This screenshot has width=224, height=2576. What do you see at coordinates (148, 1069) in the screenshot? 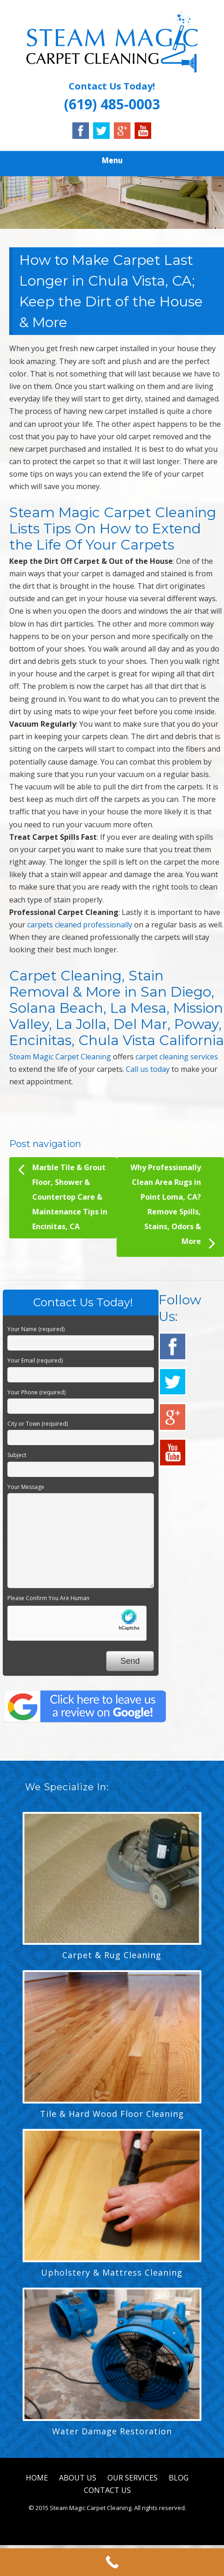
I see `Call us today` at bounding box center [148, 1069].